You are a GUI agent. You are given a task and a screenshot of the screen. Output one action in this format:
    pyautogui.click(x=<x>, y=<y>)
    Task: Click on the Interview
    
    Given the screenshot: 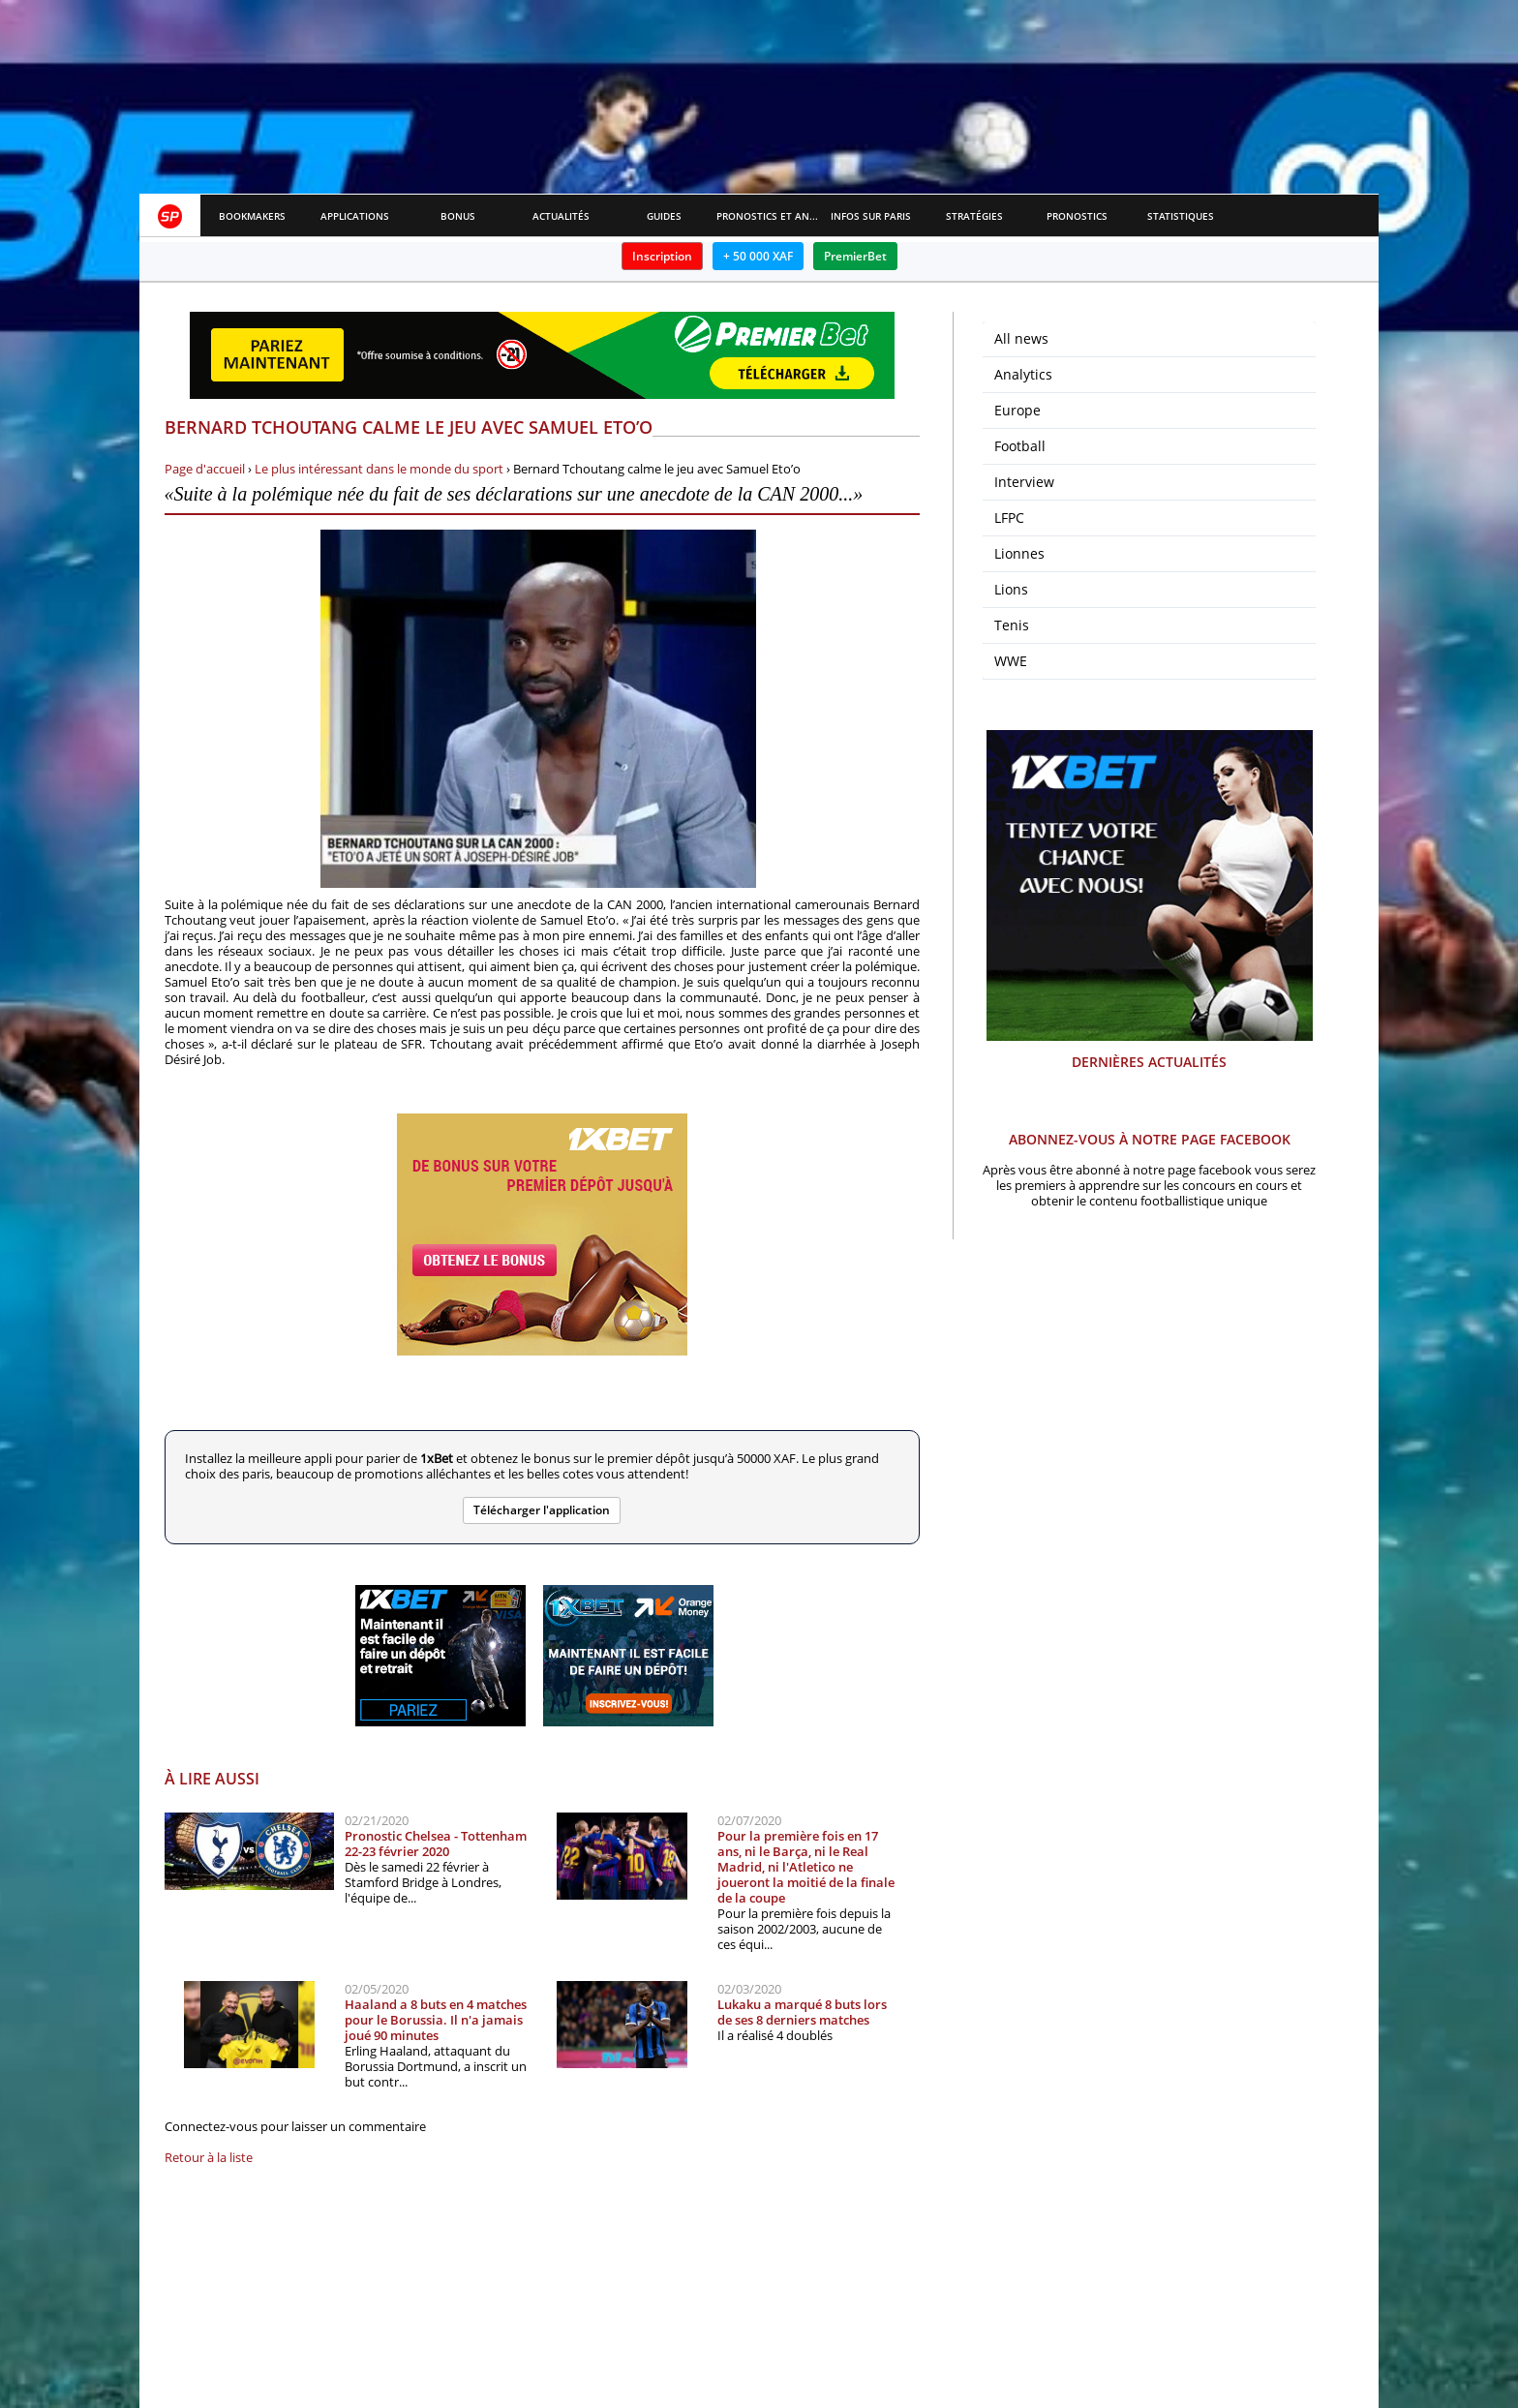 What is the action you would take?
    pyautogui.click(x=1024, y=481)
    